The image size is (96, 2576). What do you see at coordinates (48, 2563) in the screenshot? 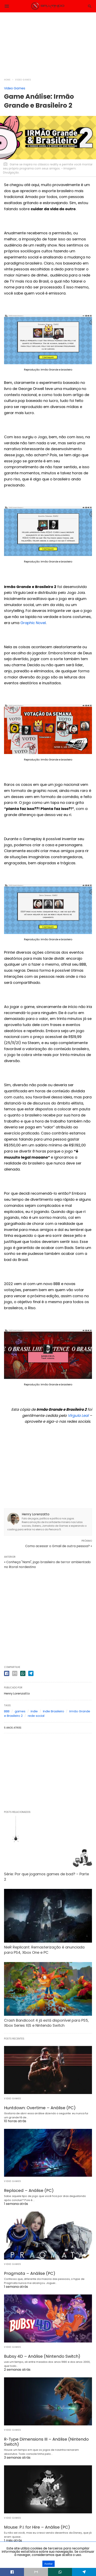
I see `Aceitar` at bounding box center [48, 2563].